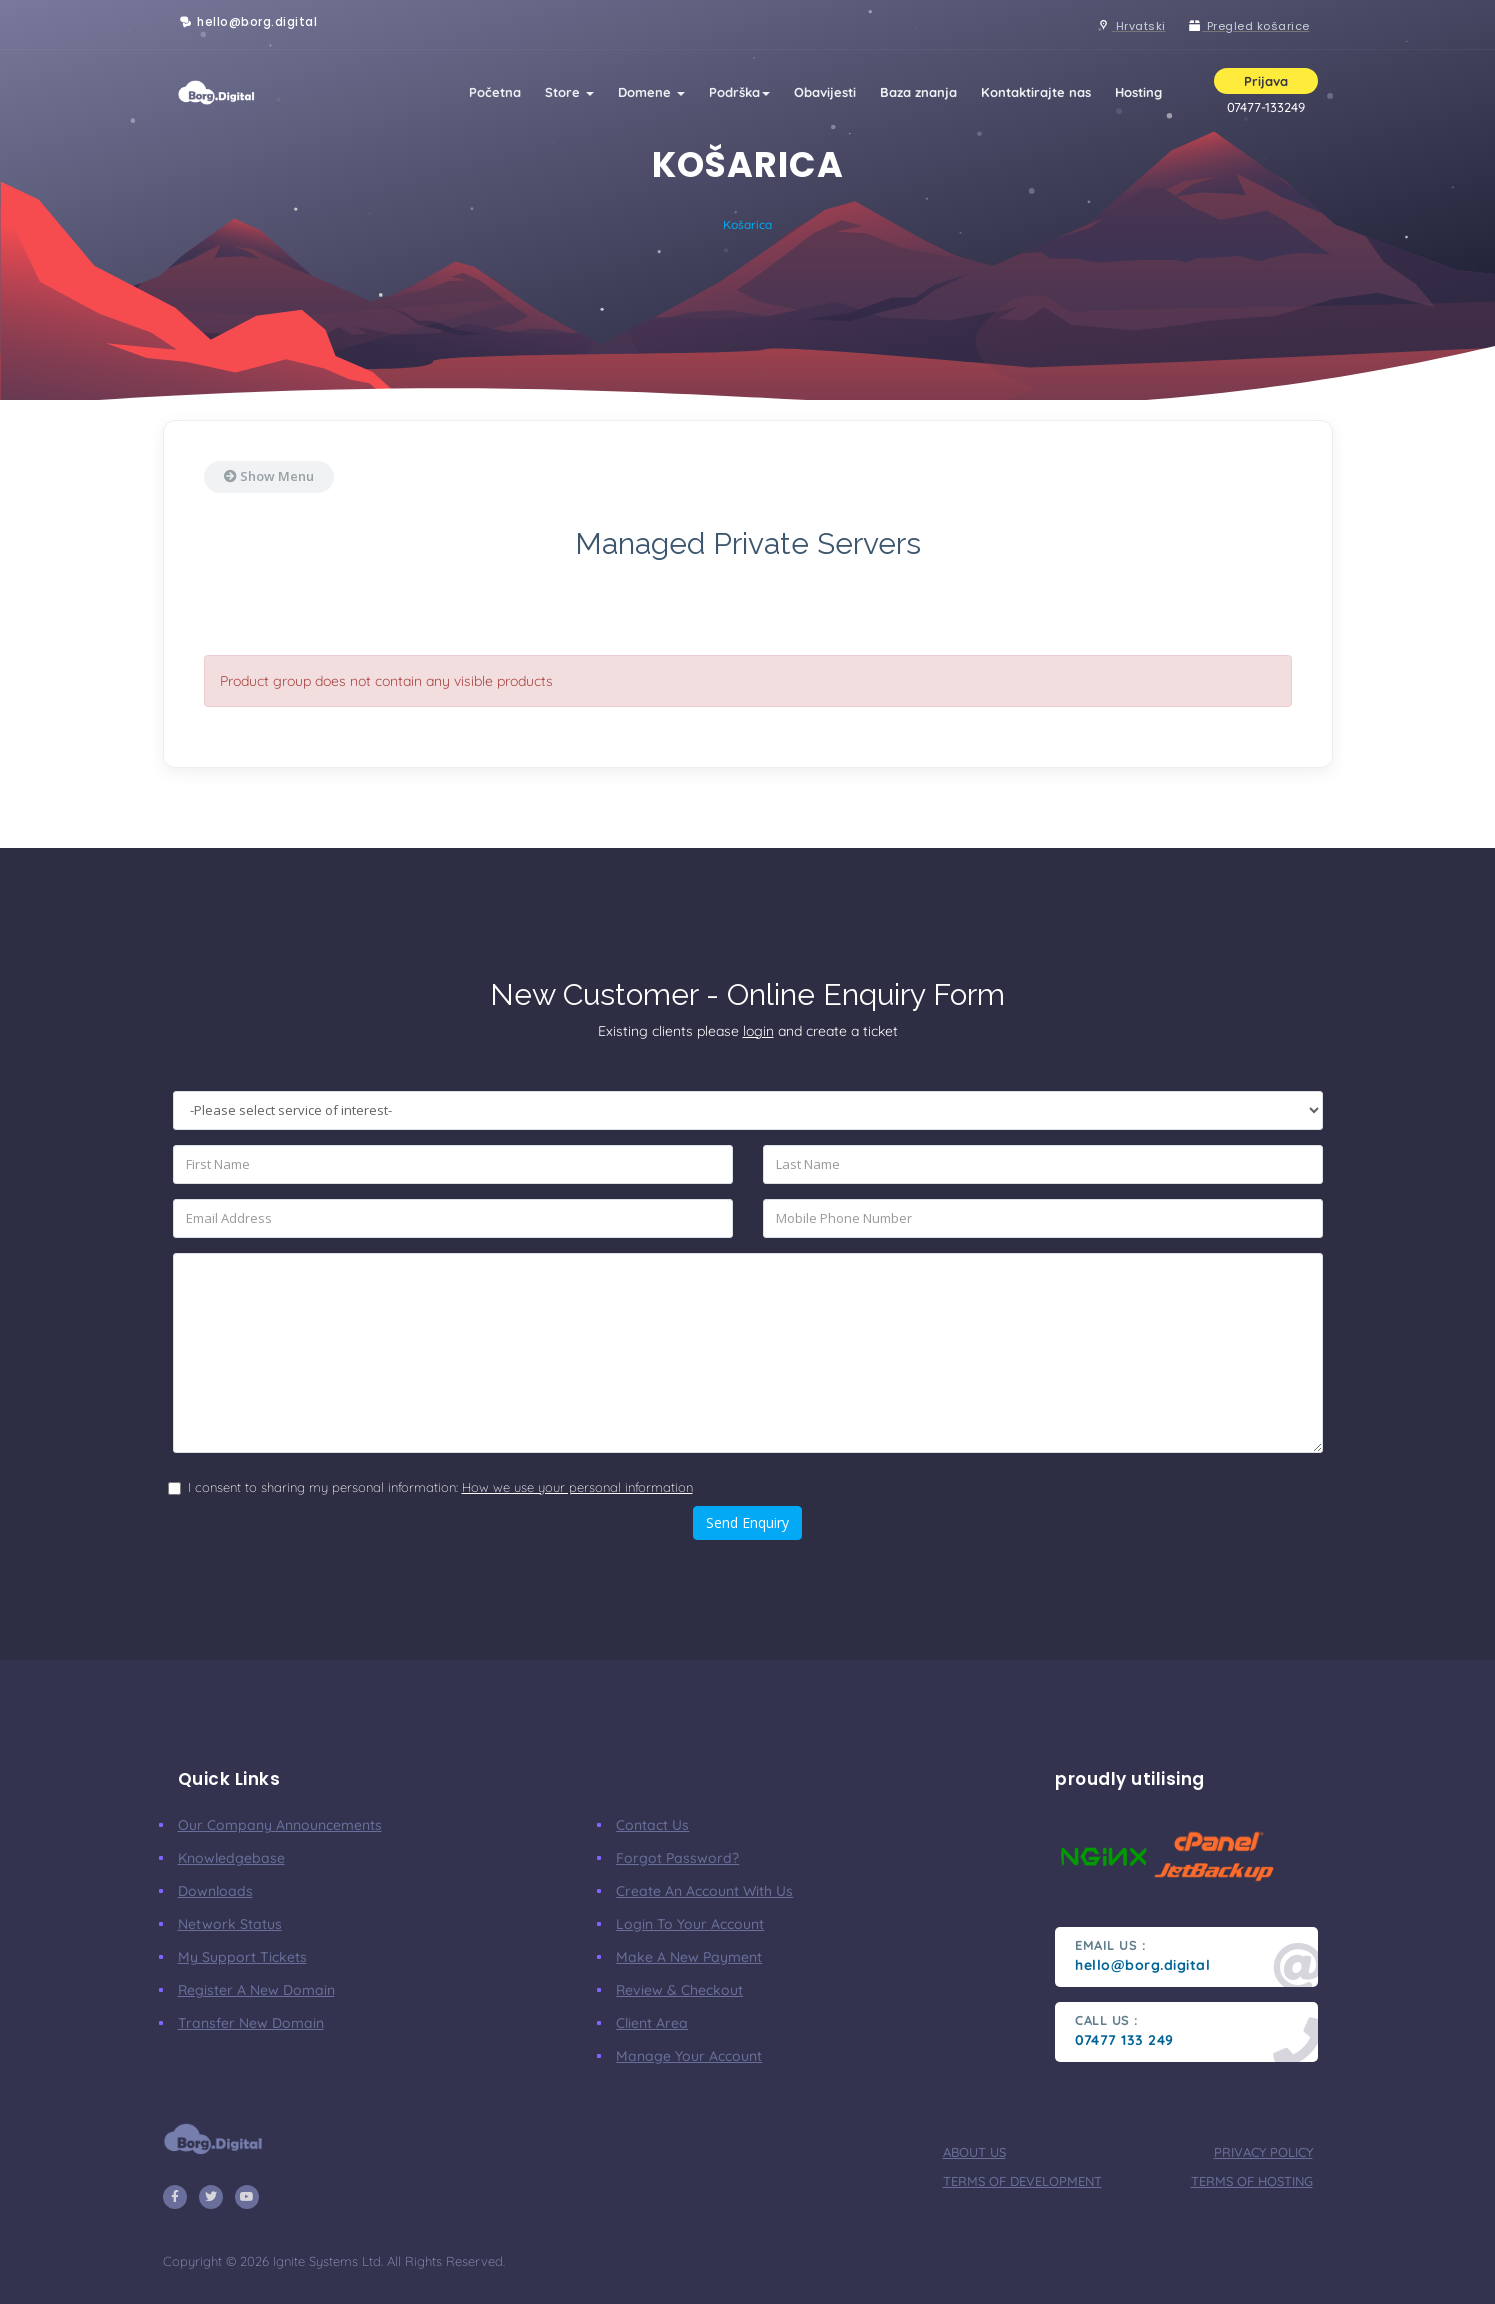 This screenshot has width=1495, height=2304. Describe the element at coordinates (677, 1858) in the screenshot. I see `Forgot Password?` at that location.